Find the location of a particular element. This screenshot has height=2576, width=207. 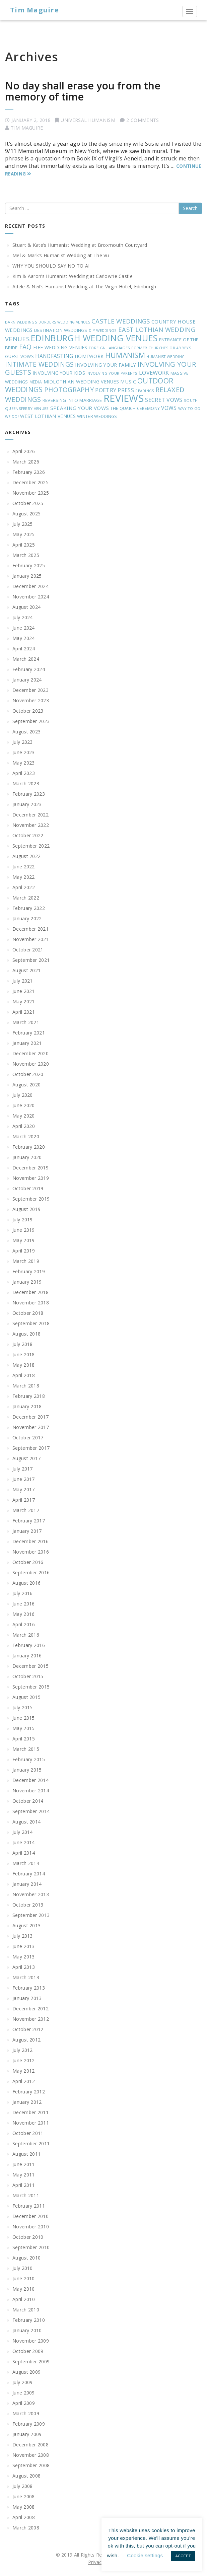

November 2020 is located at coordinates (30, 1064).